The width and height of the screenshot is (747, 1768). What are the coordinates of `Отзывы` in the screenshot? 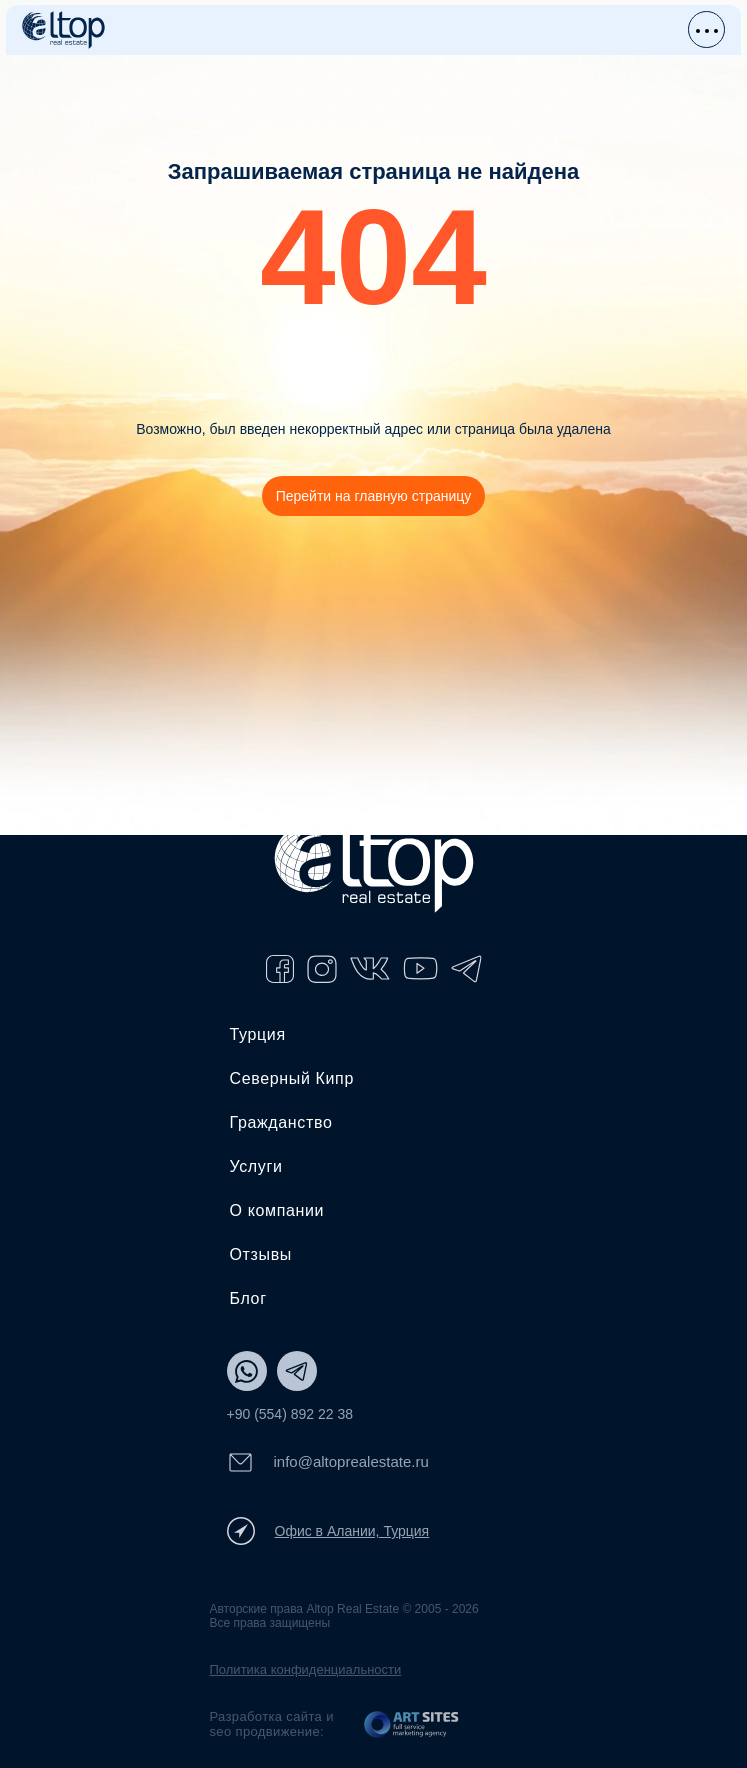 It's located at (261, 1254).